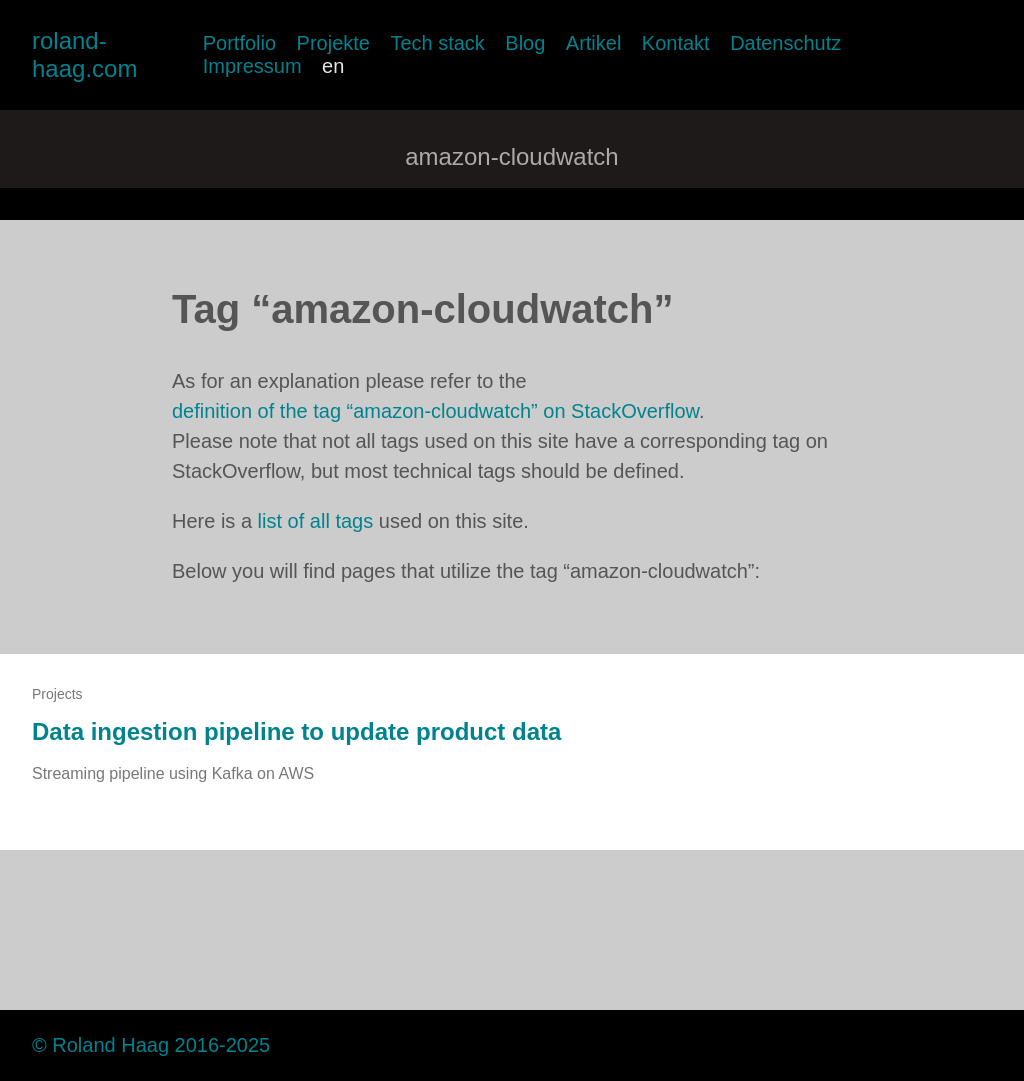 This screenshot has height=1081, width=1024. I want to click on Datenschutz, so click(785, 43).